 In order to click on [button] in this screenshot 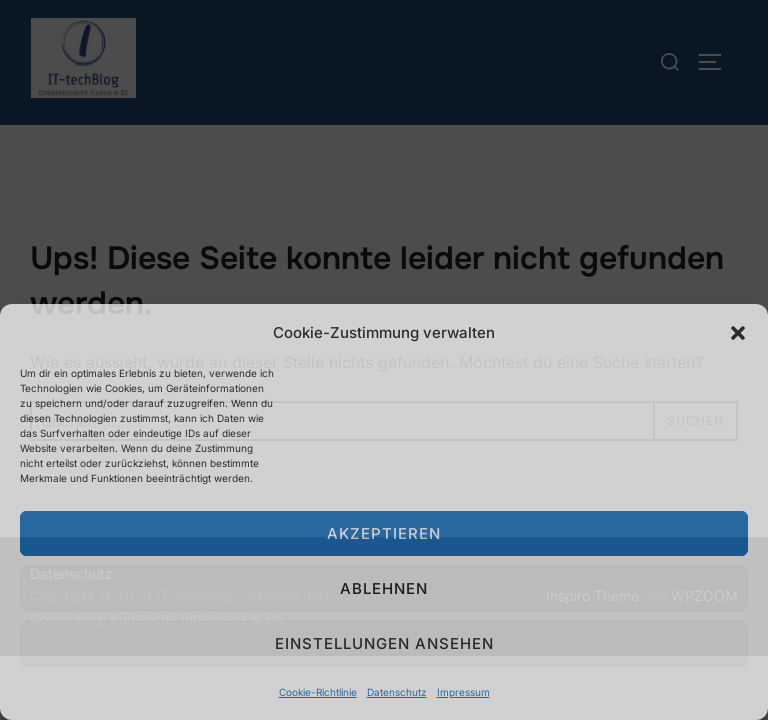, I will do `click(738, 333)`.